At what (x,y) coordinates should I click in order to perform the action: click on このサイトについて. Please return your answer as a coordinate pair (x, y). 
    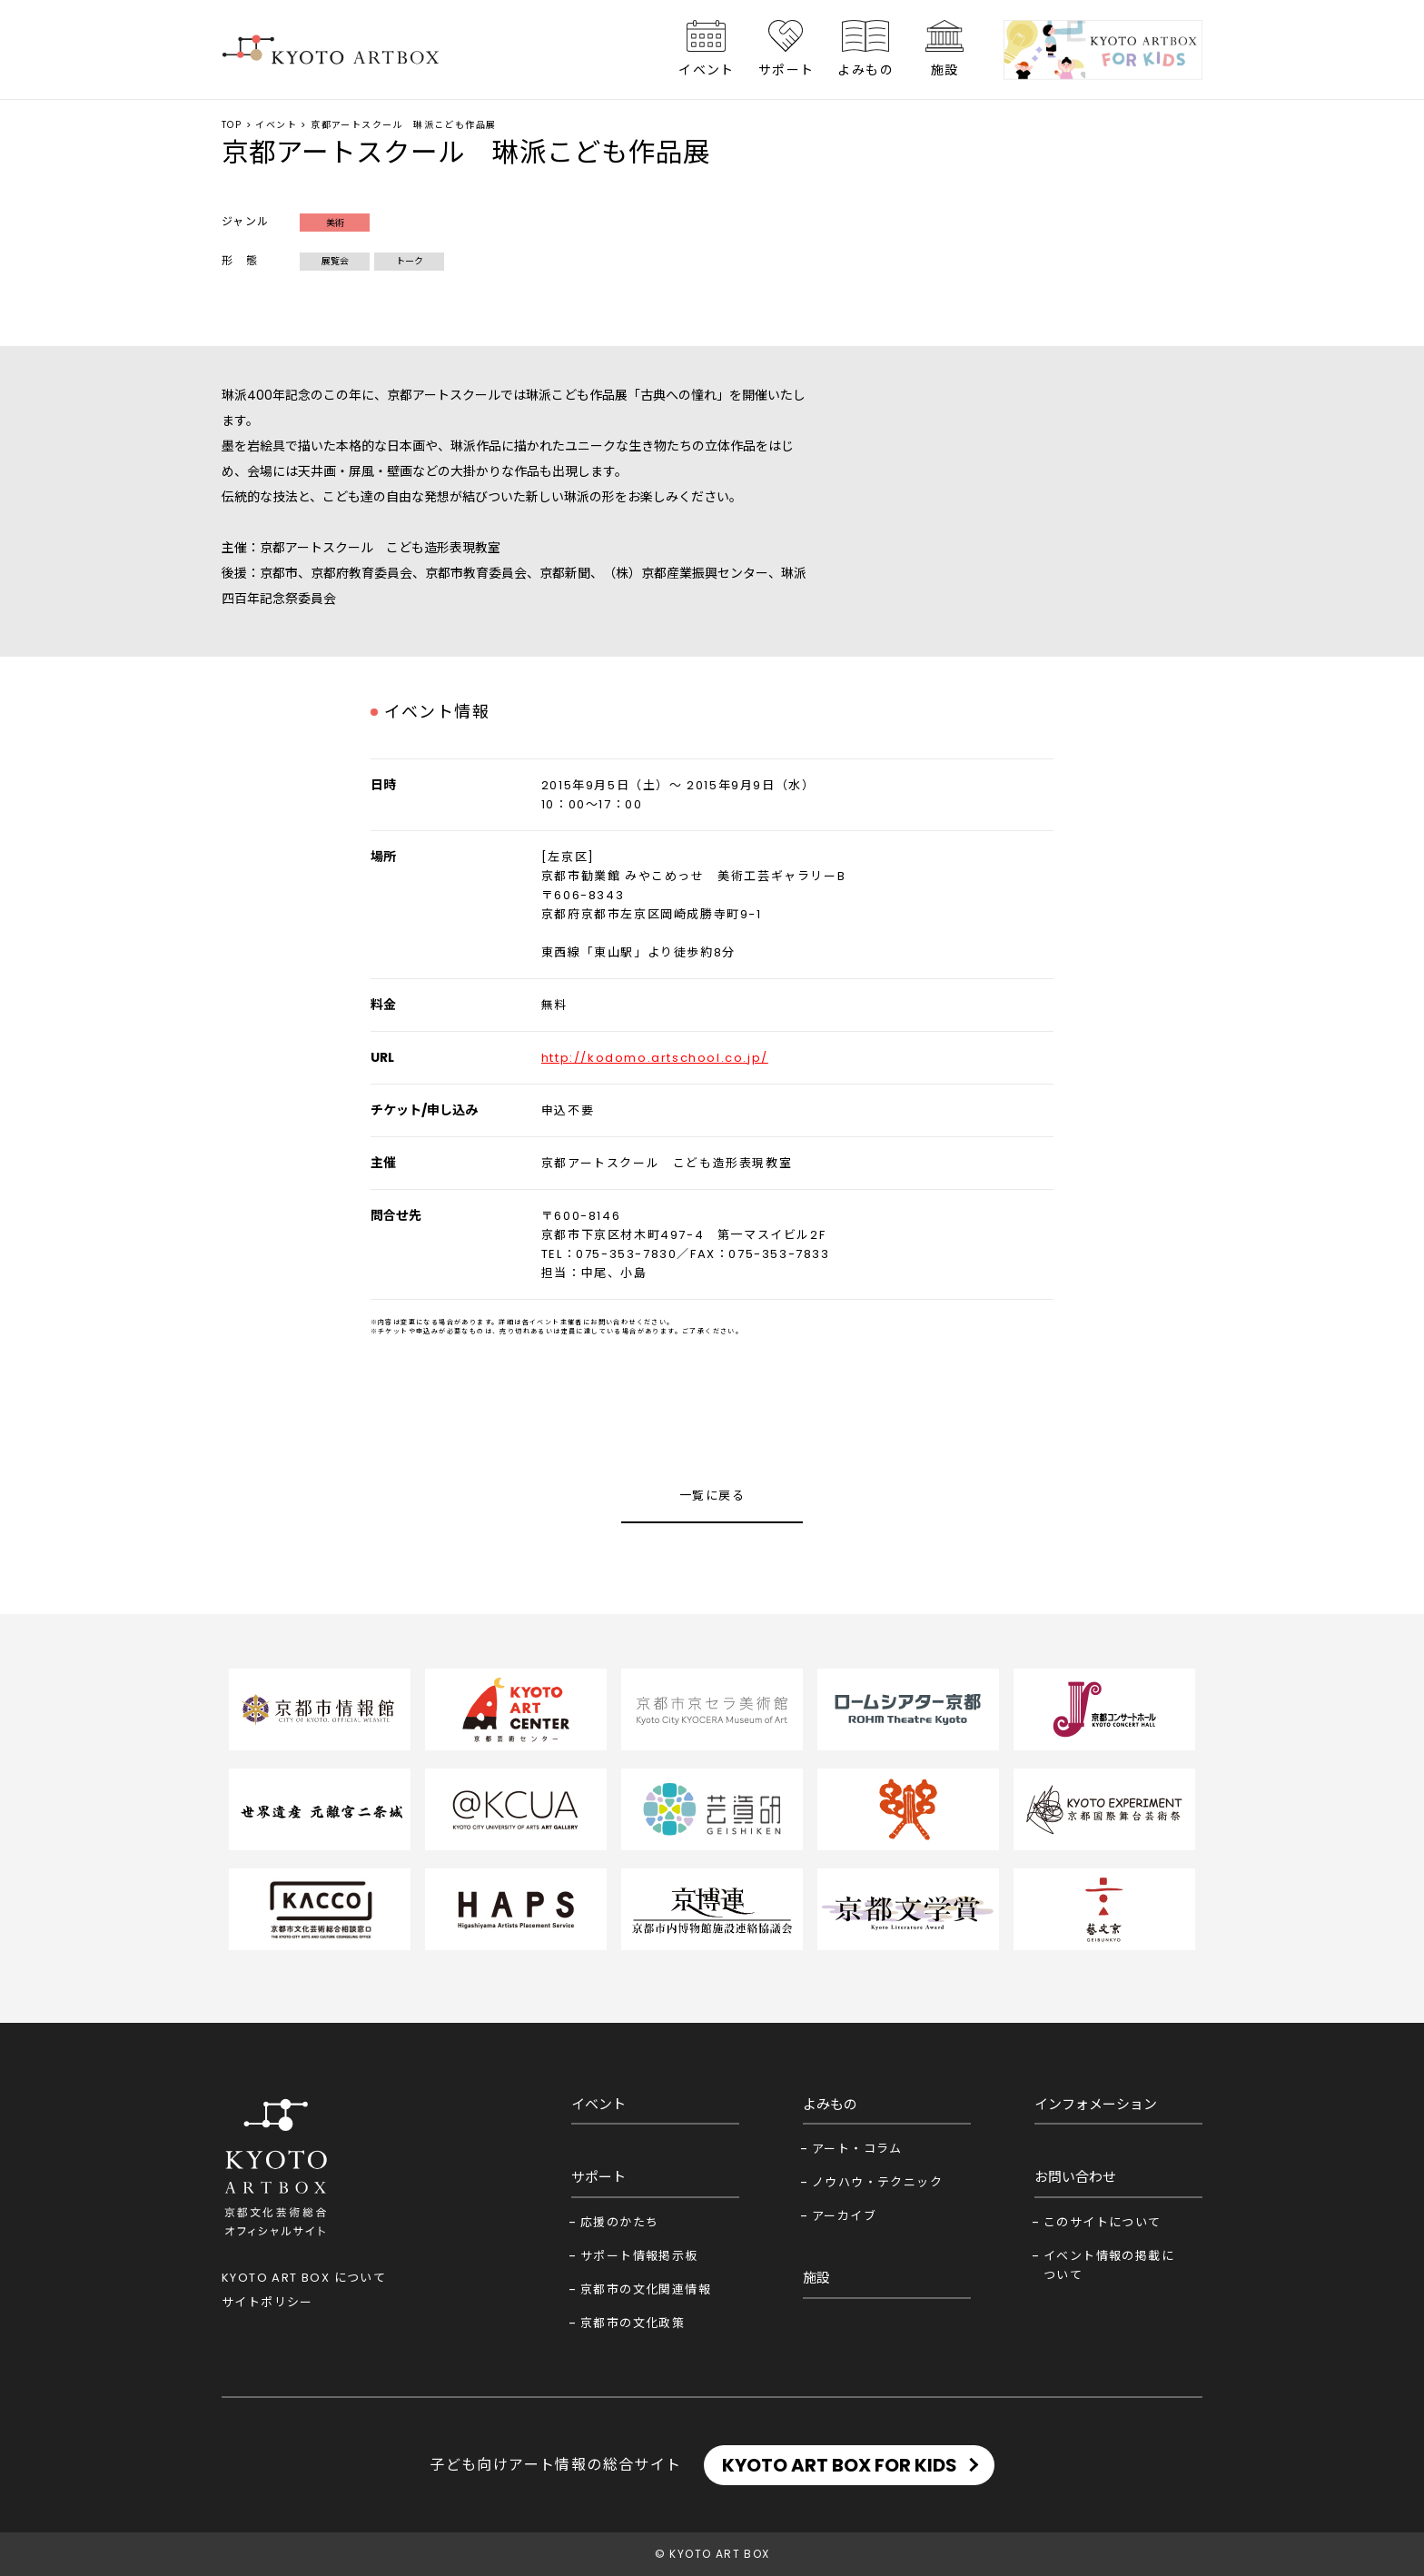
    Looking at the image, I should click on (1102, 2222).